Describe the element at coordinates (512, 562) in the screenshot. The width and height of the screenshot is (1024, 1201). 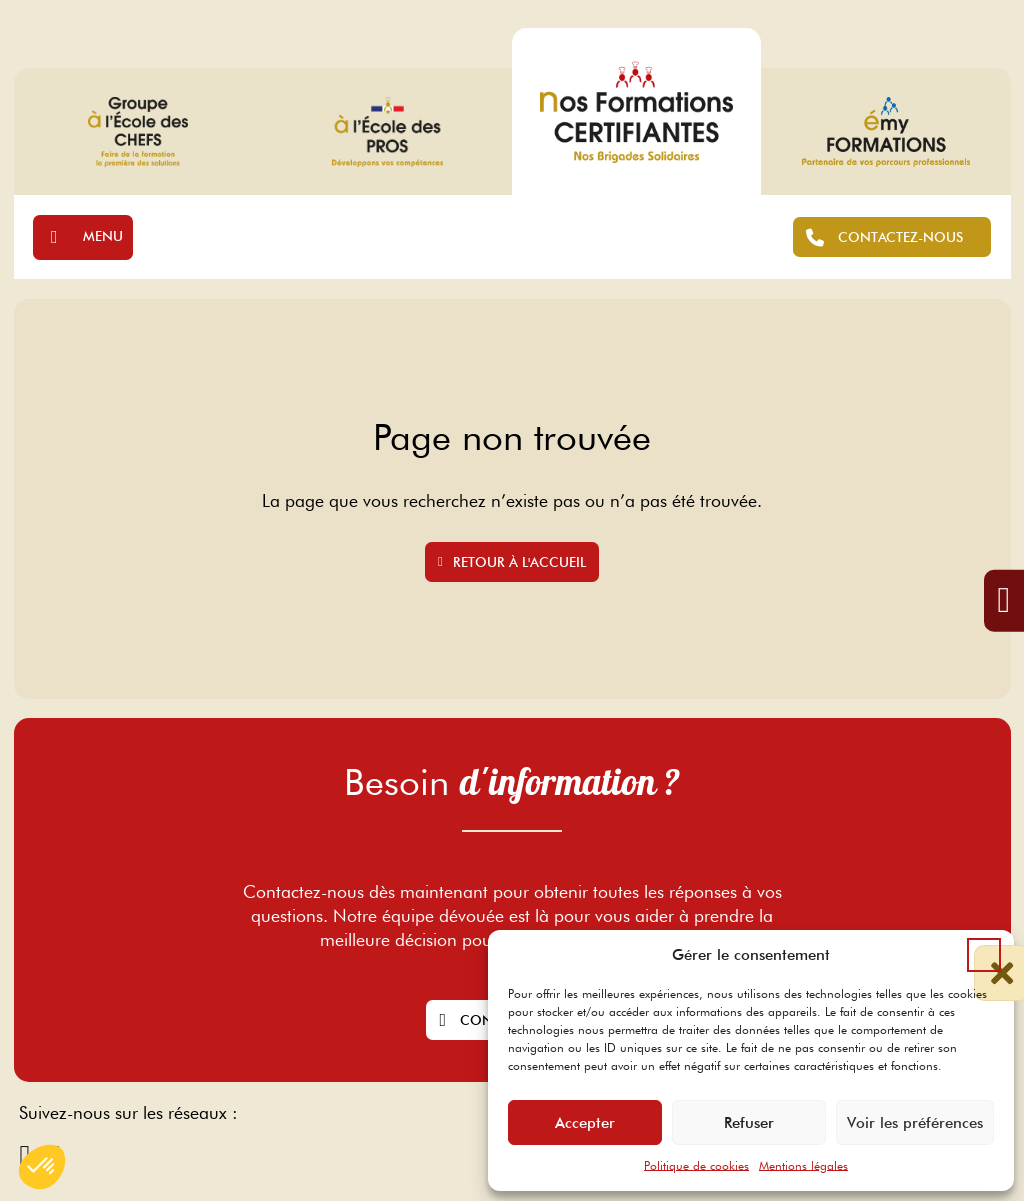
I see `Retour à l'accueil` at that location.